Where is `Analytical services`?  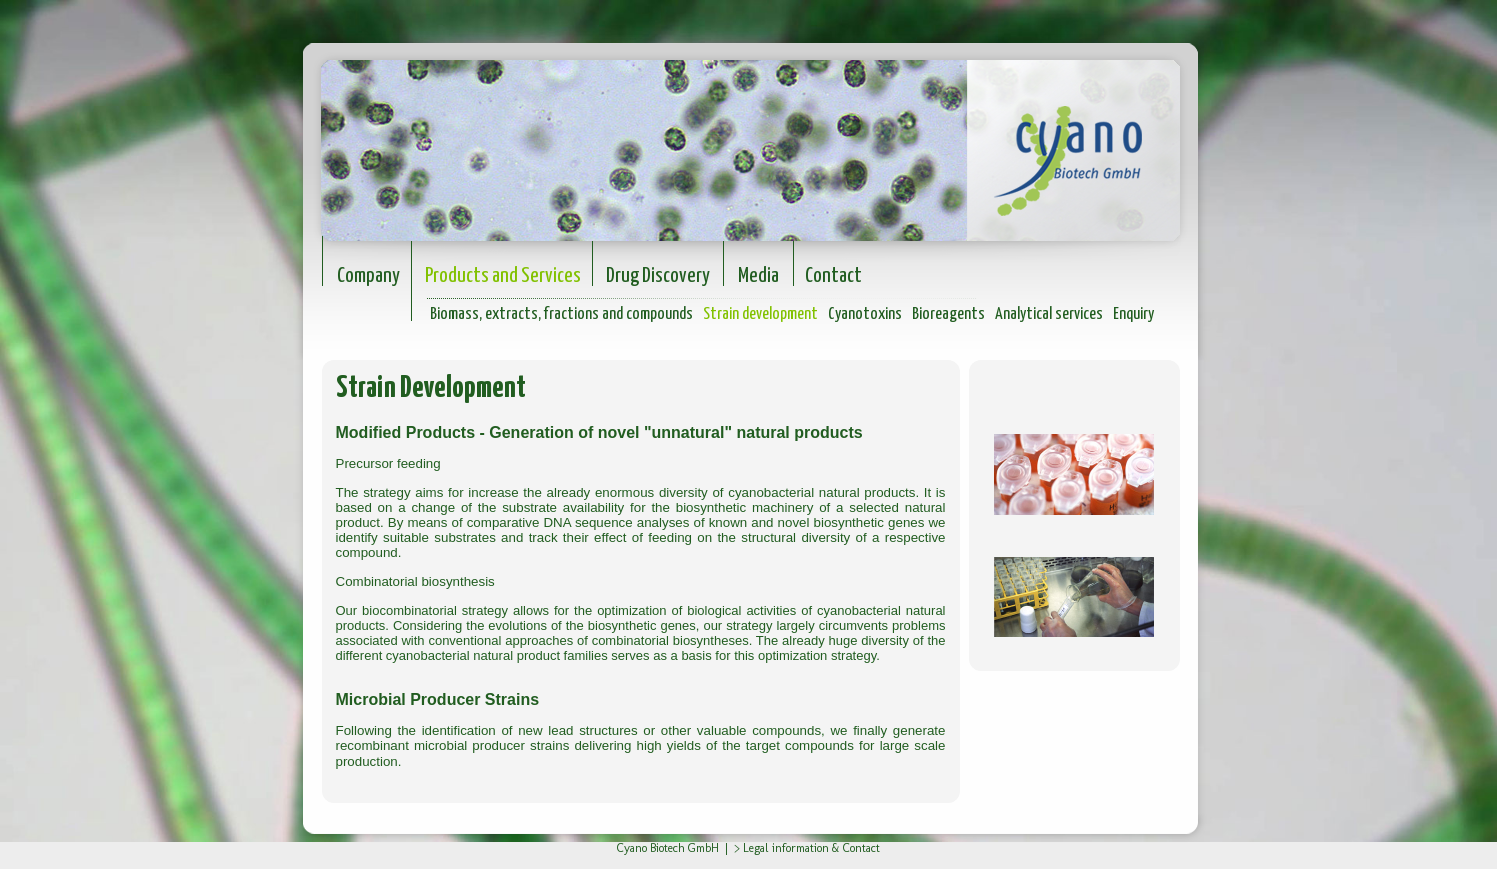 Analytical services is located at coordinates (1049, 314).